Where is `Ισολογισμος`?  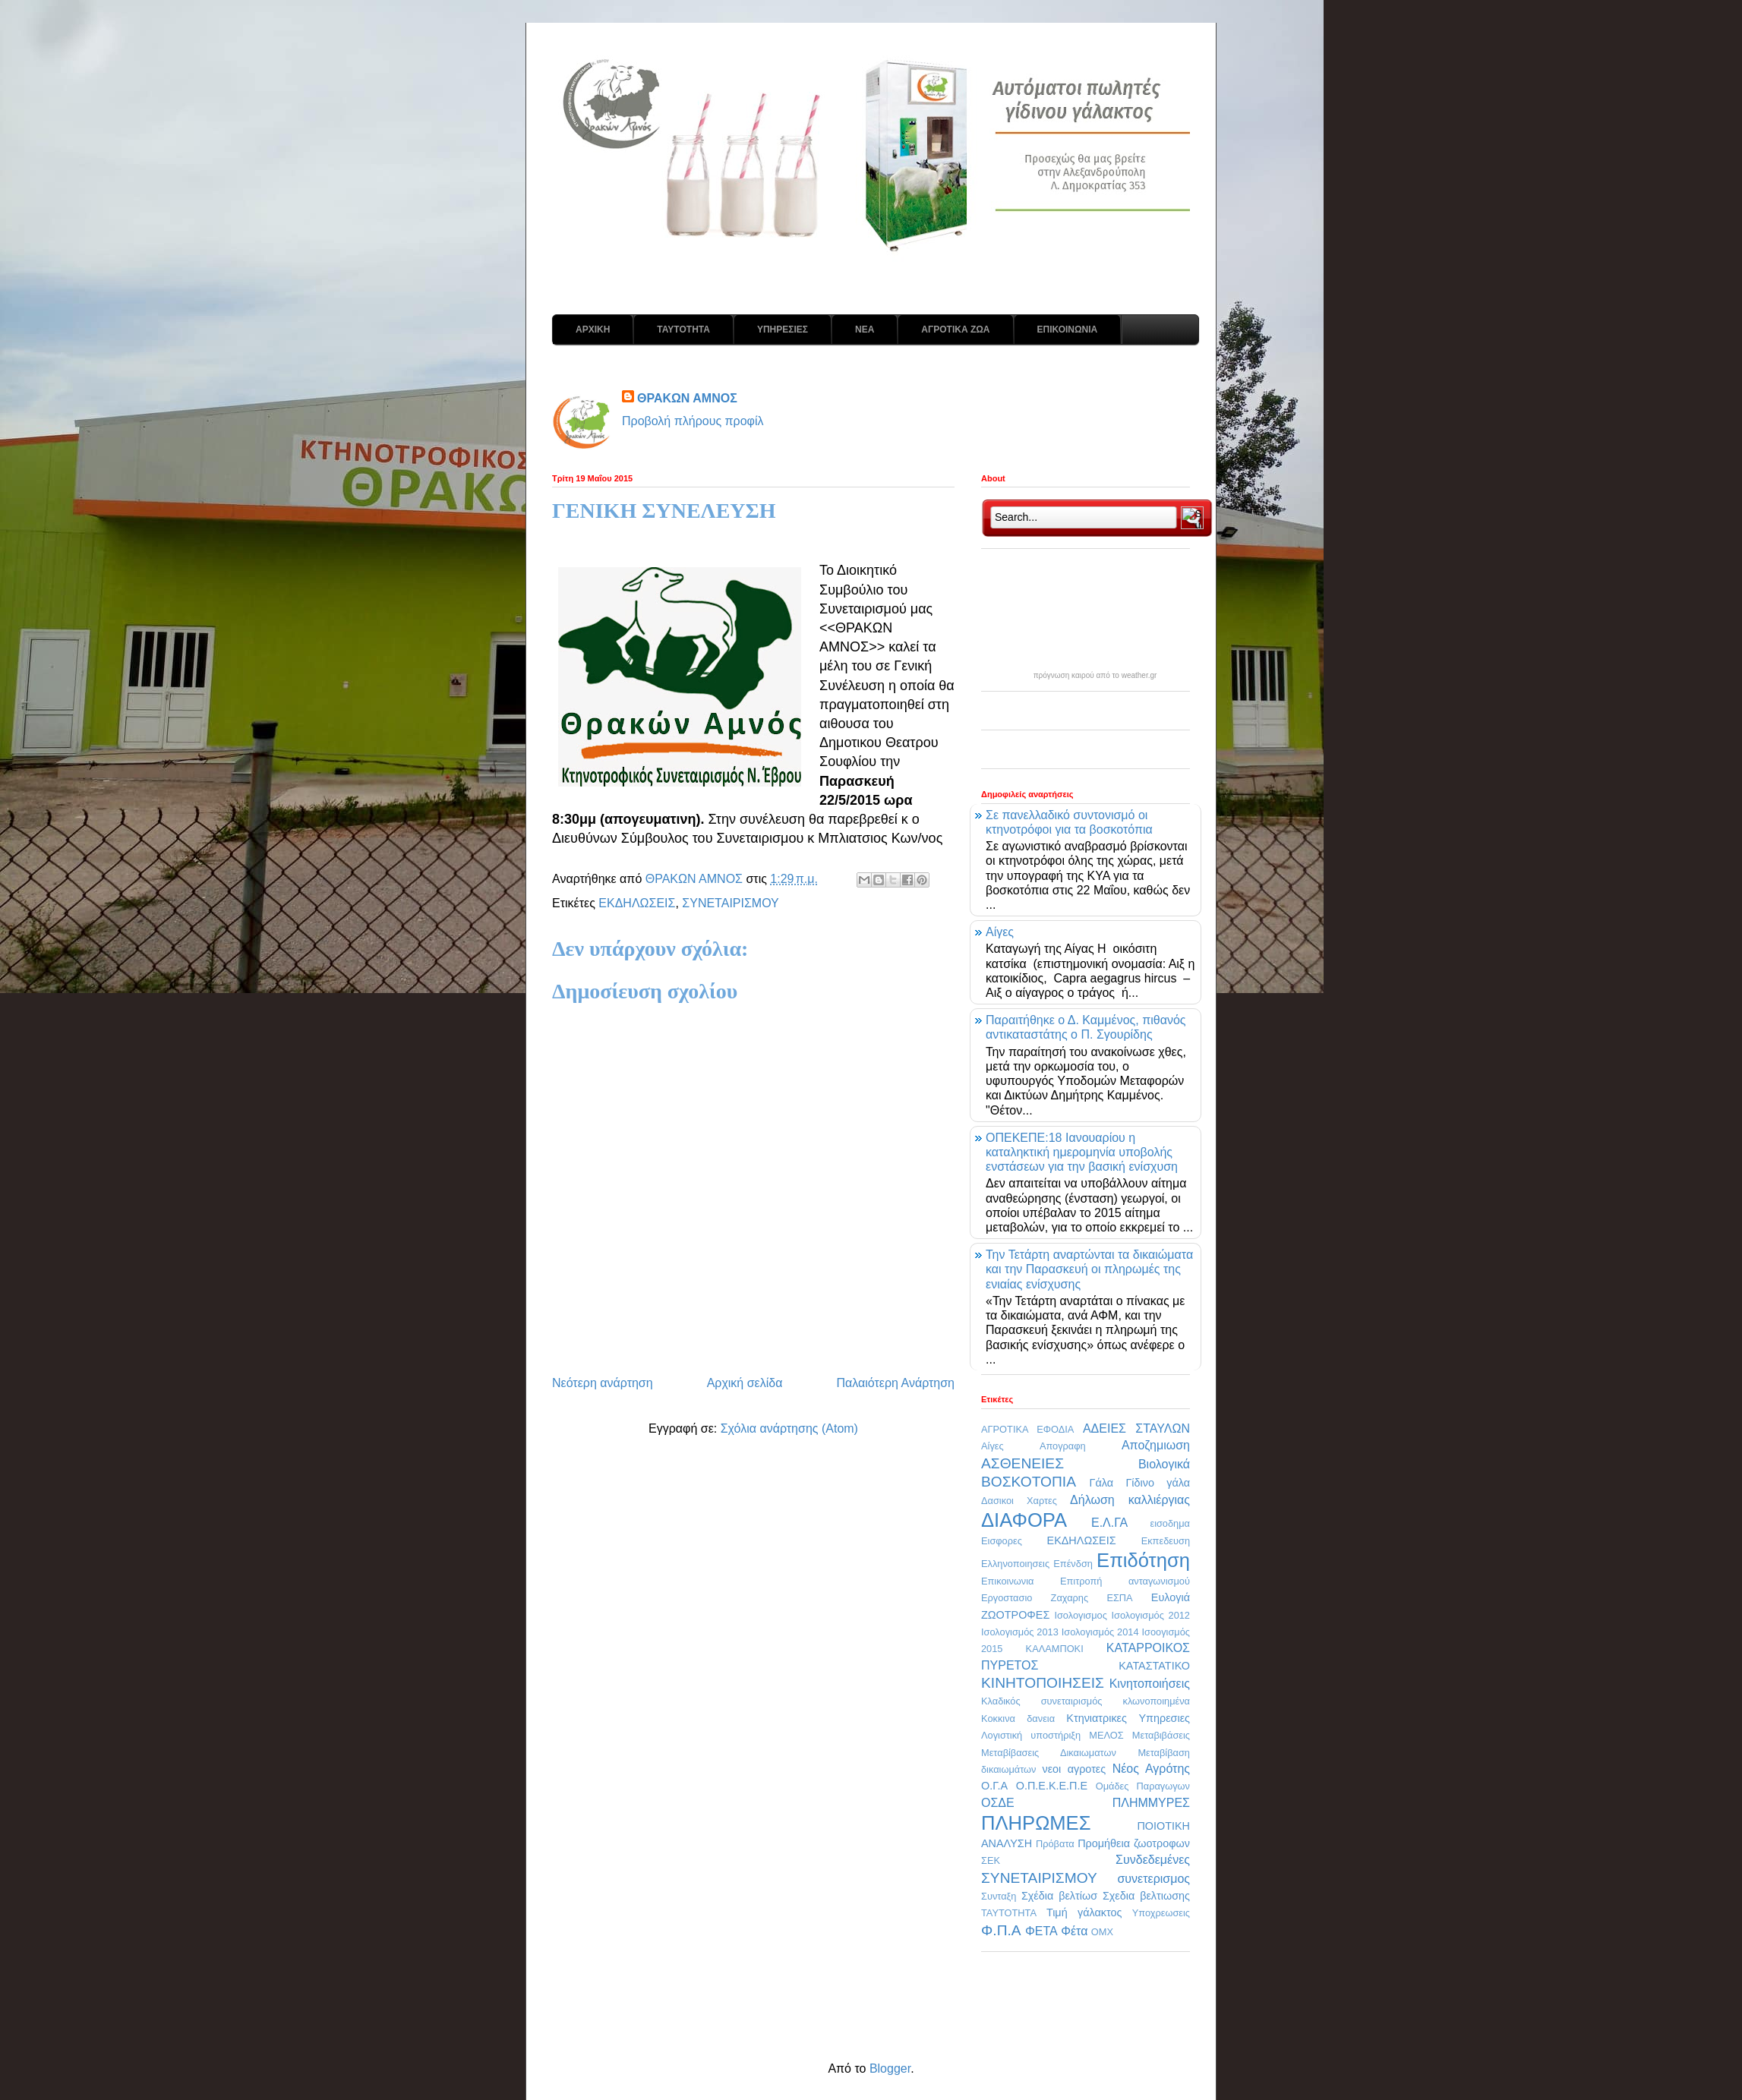
Ισολογισμος is located at coordinates (1080, 1615).